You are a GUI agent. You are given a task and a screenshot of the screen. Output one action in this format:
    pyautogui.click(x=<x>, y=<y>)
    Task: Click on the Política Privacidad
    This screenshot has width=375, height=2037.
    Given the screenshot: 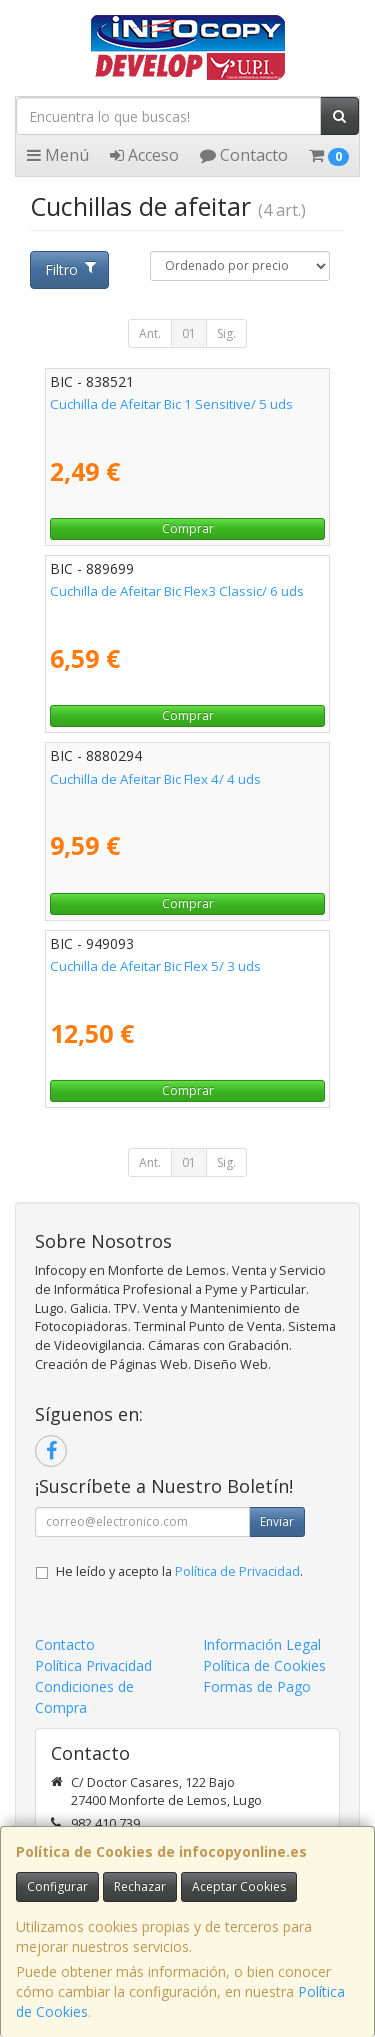 What is the action you would take?
    pyautogui.click(x=93, y=1665)
    